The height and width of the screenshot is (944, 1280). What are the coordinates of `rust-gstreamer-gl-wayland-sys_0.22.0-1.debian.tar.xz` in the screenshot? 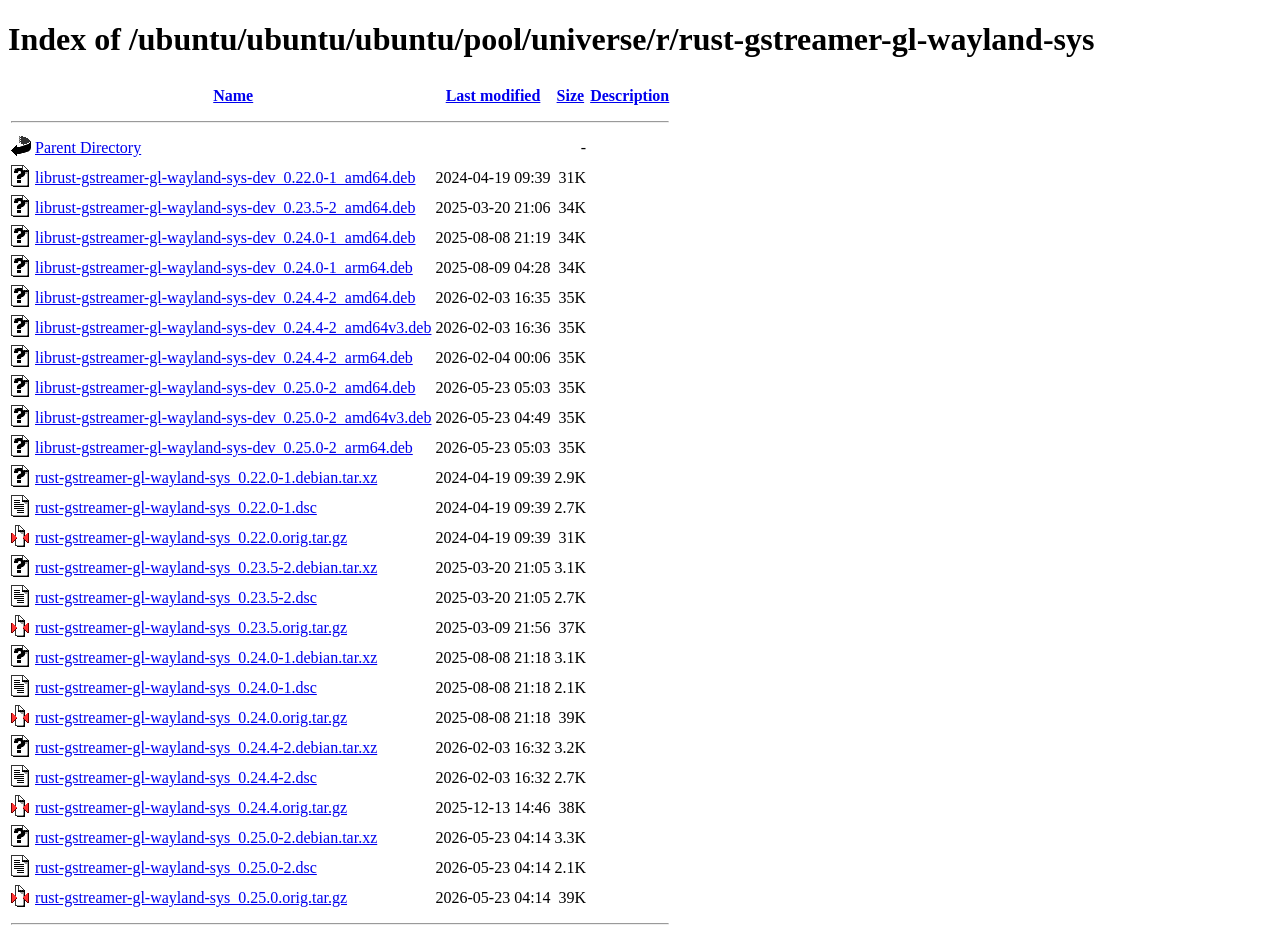 It's located at (206, 477).